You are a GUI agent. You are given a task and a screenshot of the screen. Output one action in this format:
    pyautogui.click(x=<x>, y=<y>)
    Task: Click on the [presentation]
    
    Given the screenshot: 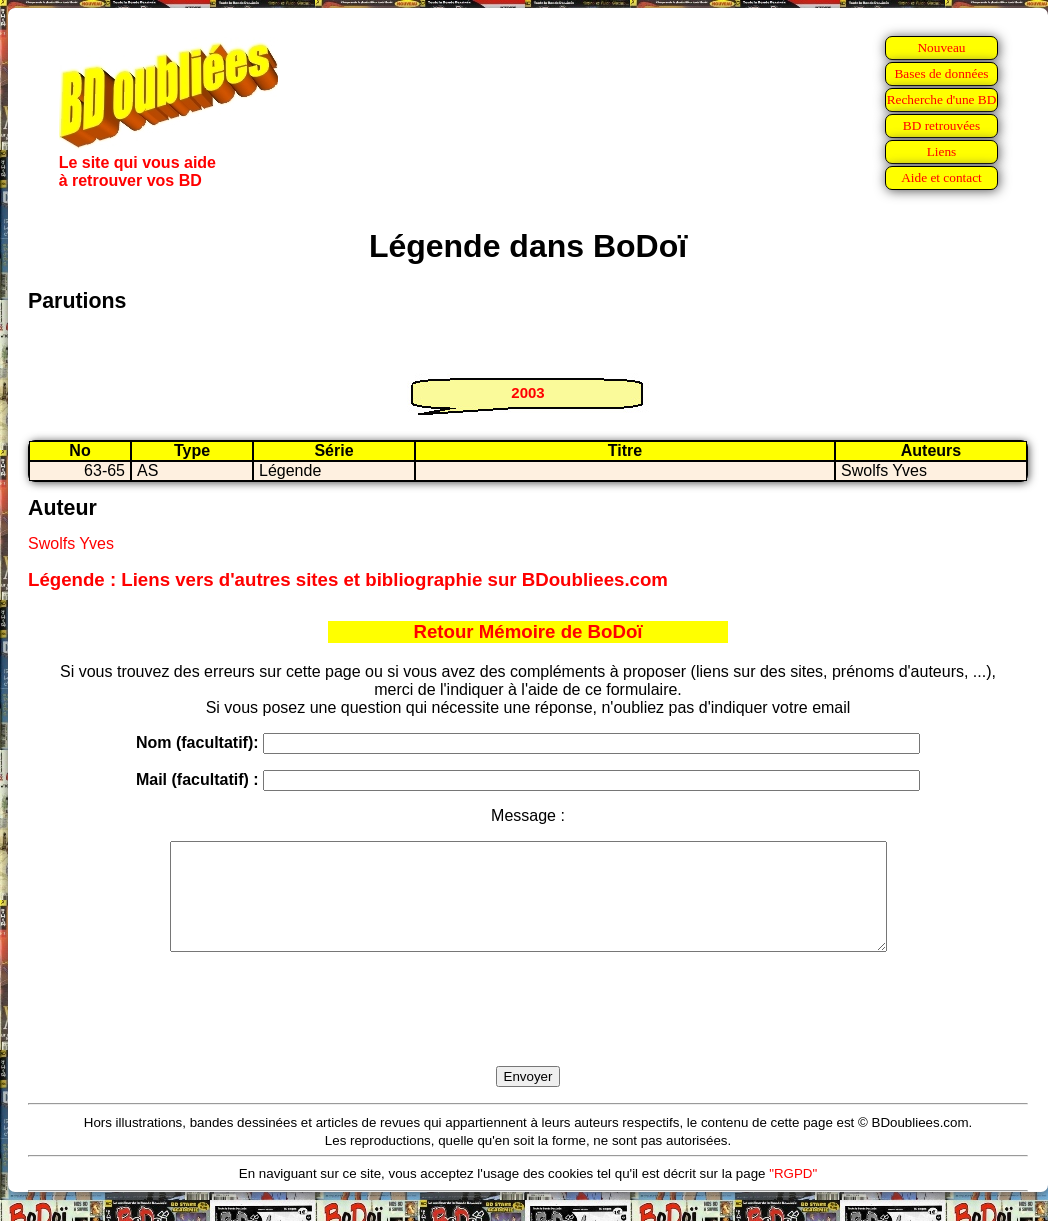 What is the action you would take?
    pyautogui.click(x=528, y=1032)
    